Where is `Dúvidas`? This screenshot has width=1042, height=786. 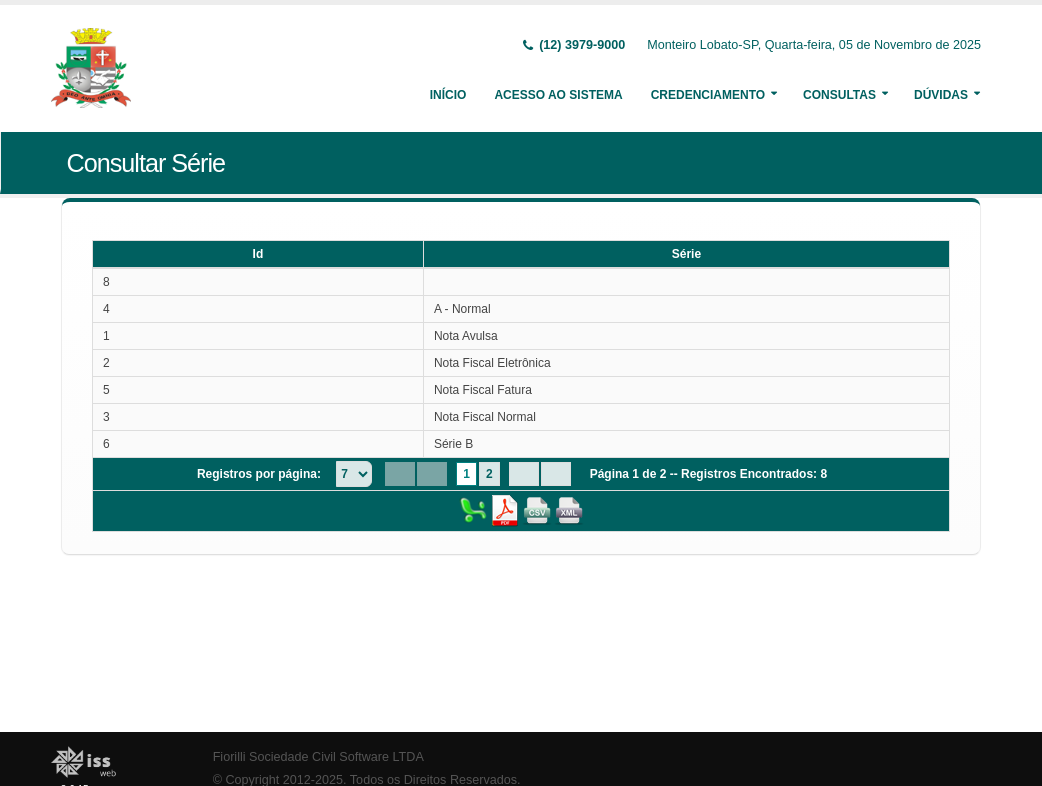
Dúvidas is located at coordinates (941, 95).